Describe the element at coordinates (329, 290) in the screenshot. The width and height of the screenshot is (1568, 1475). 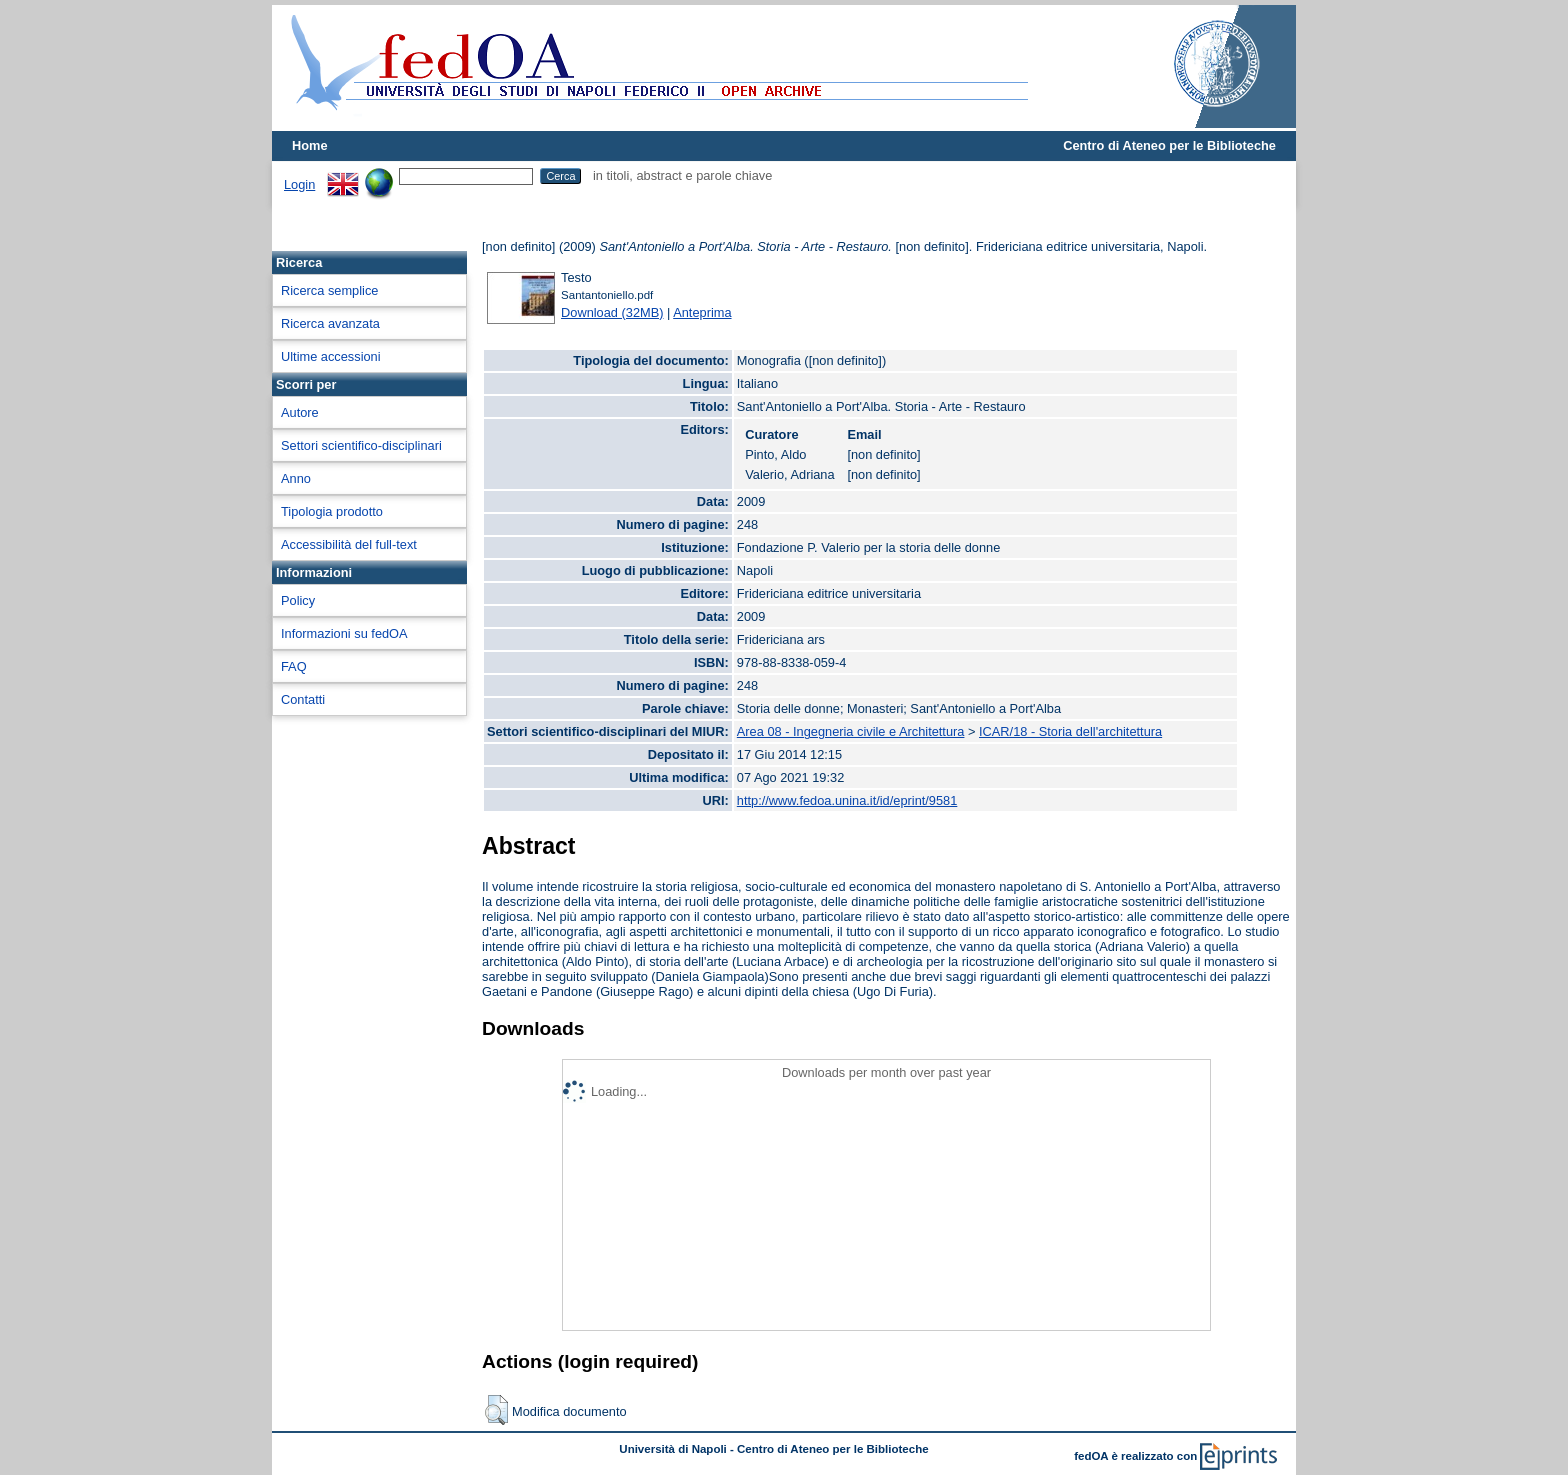
I see `Ricerca semplice` at that location.